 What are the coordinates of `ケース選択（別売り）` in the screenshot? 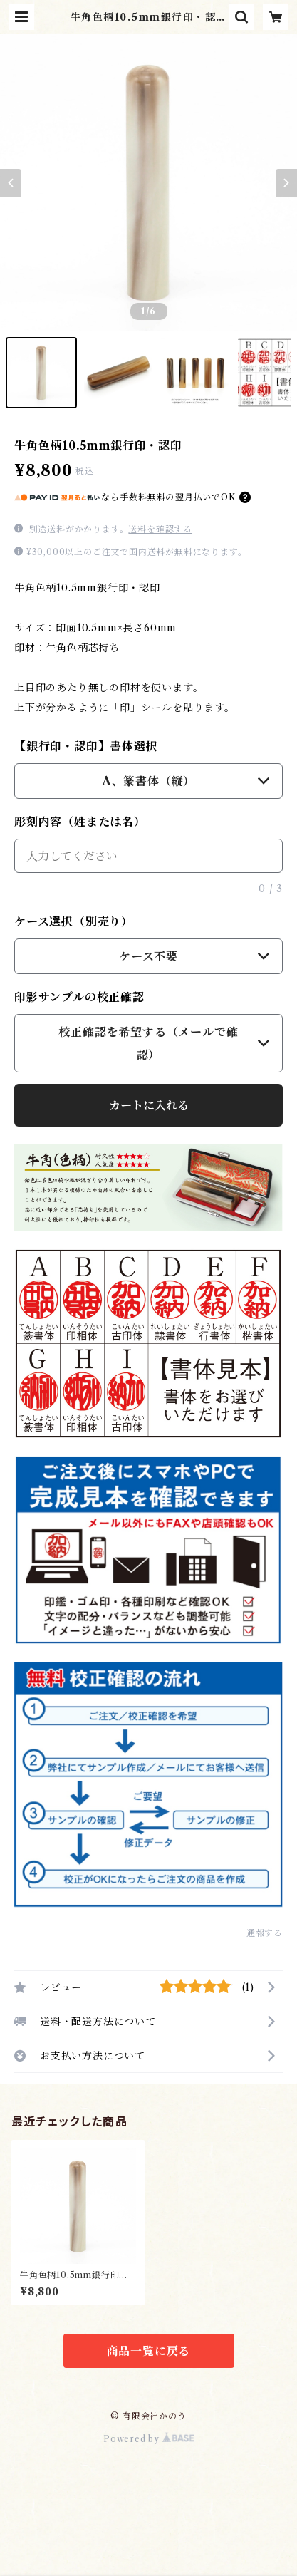 It's located at (73, 921).